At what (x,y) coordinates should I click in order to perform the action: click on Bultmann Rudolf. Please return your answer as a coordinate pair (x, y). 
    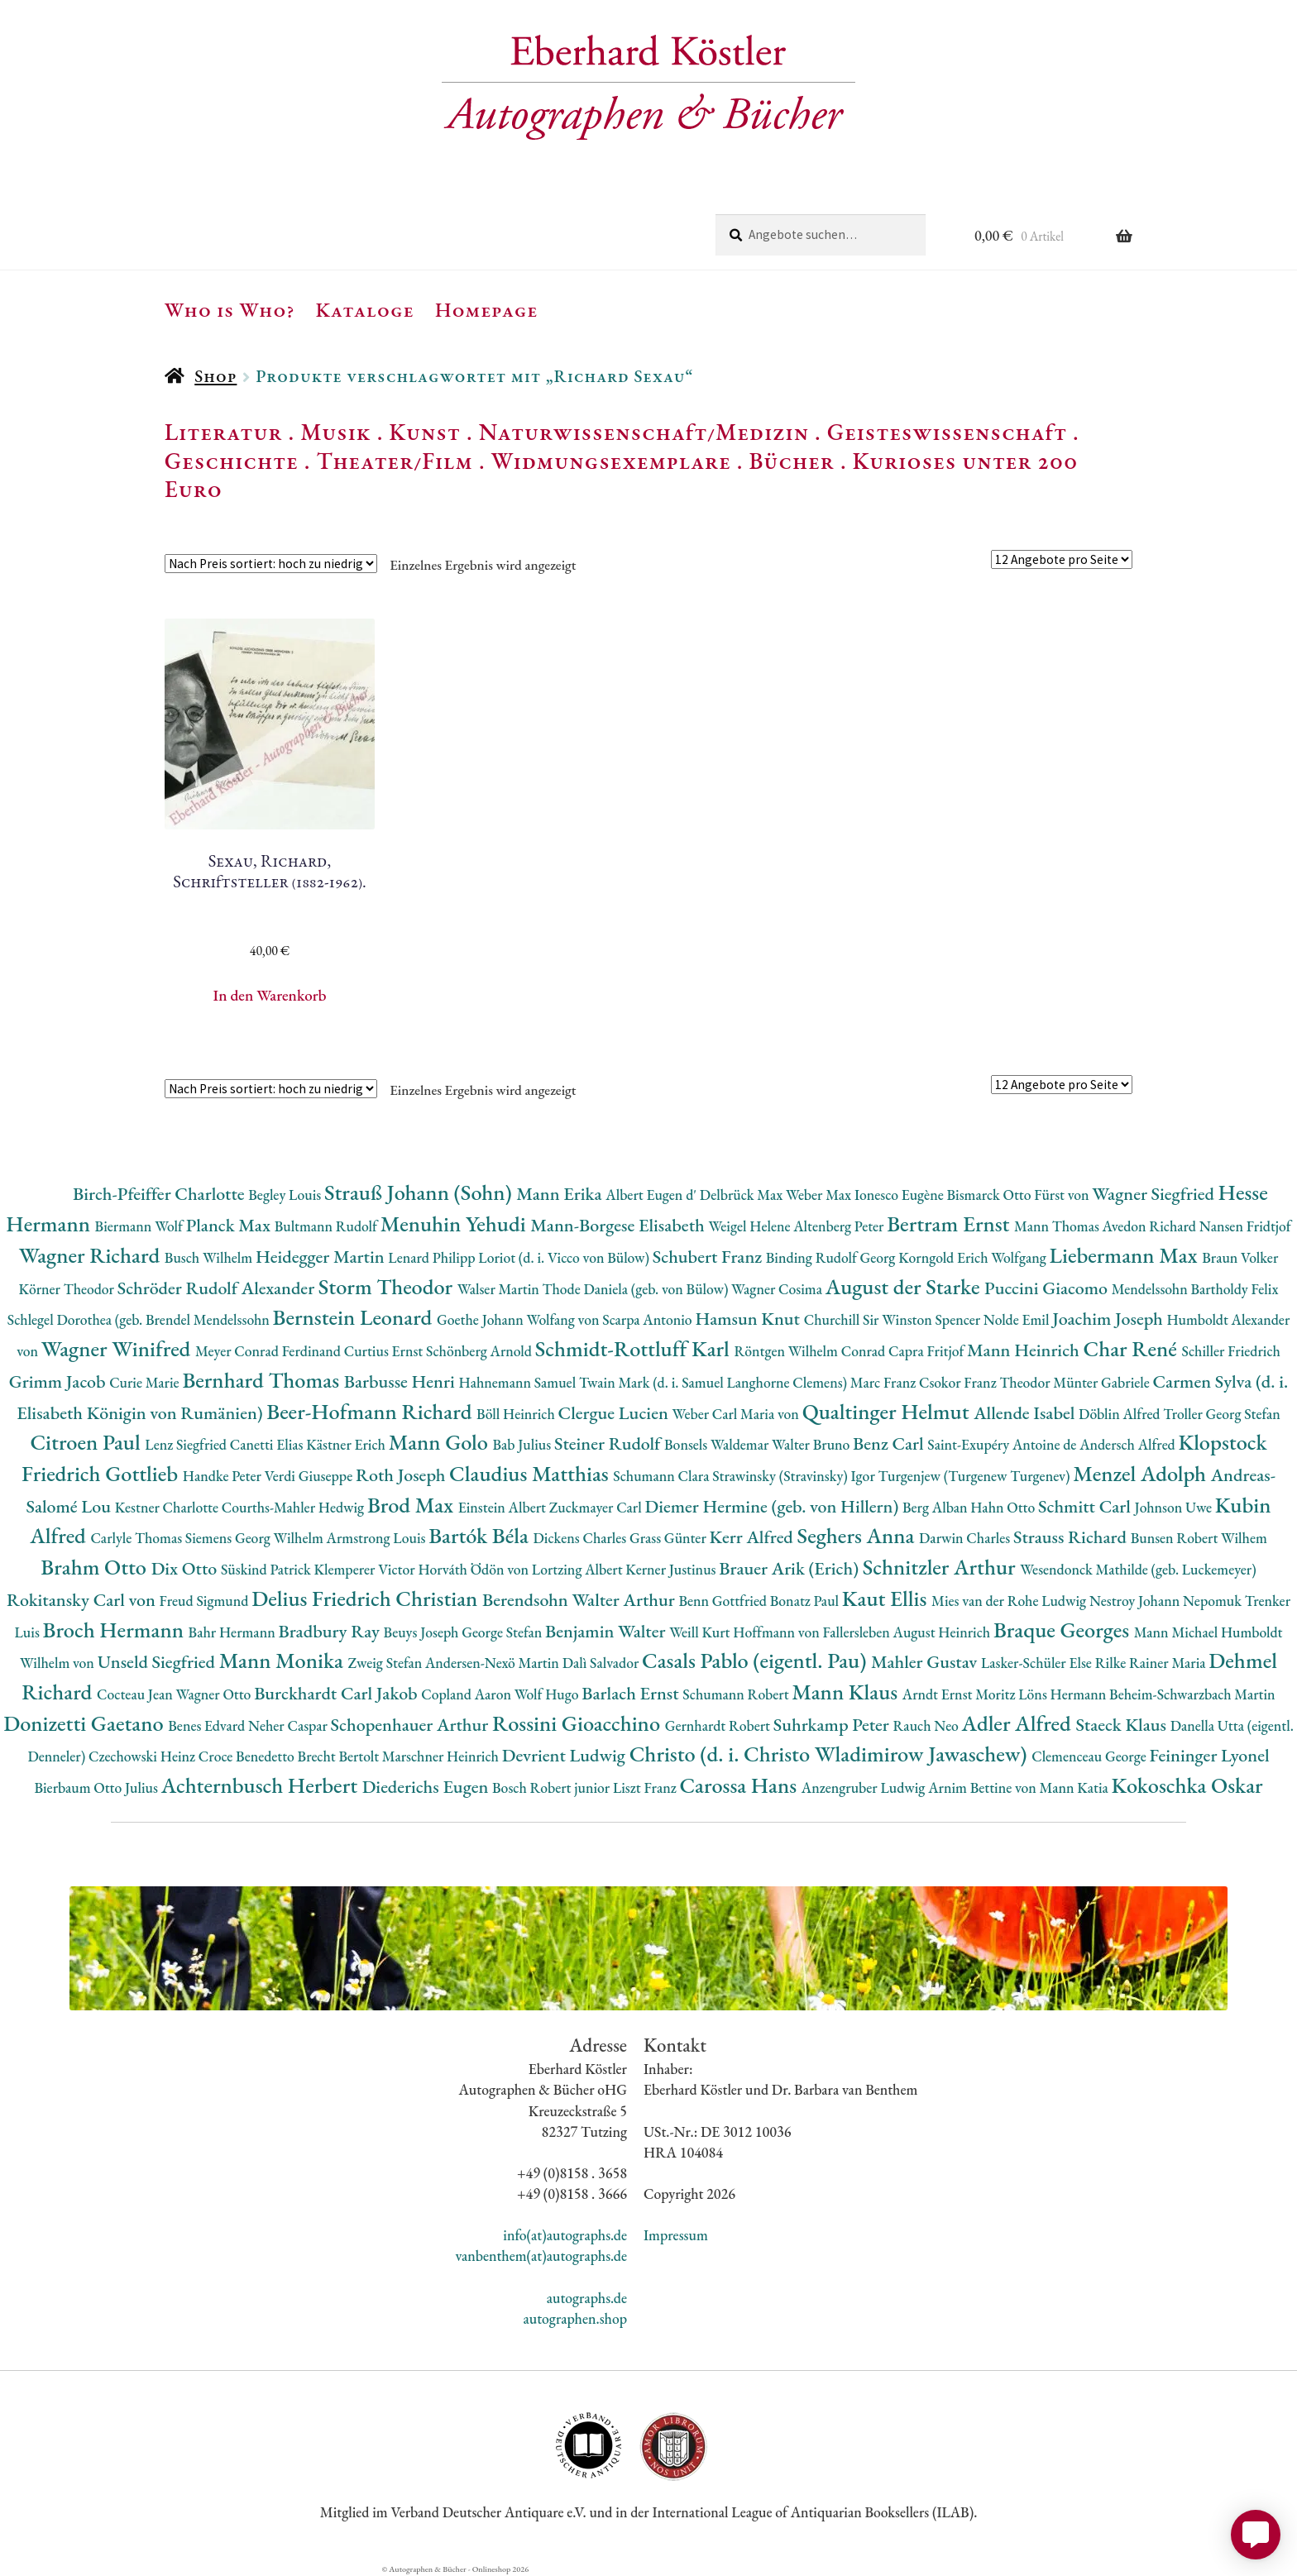
    Looking at the image, I should click on (327, 1225).